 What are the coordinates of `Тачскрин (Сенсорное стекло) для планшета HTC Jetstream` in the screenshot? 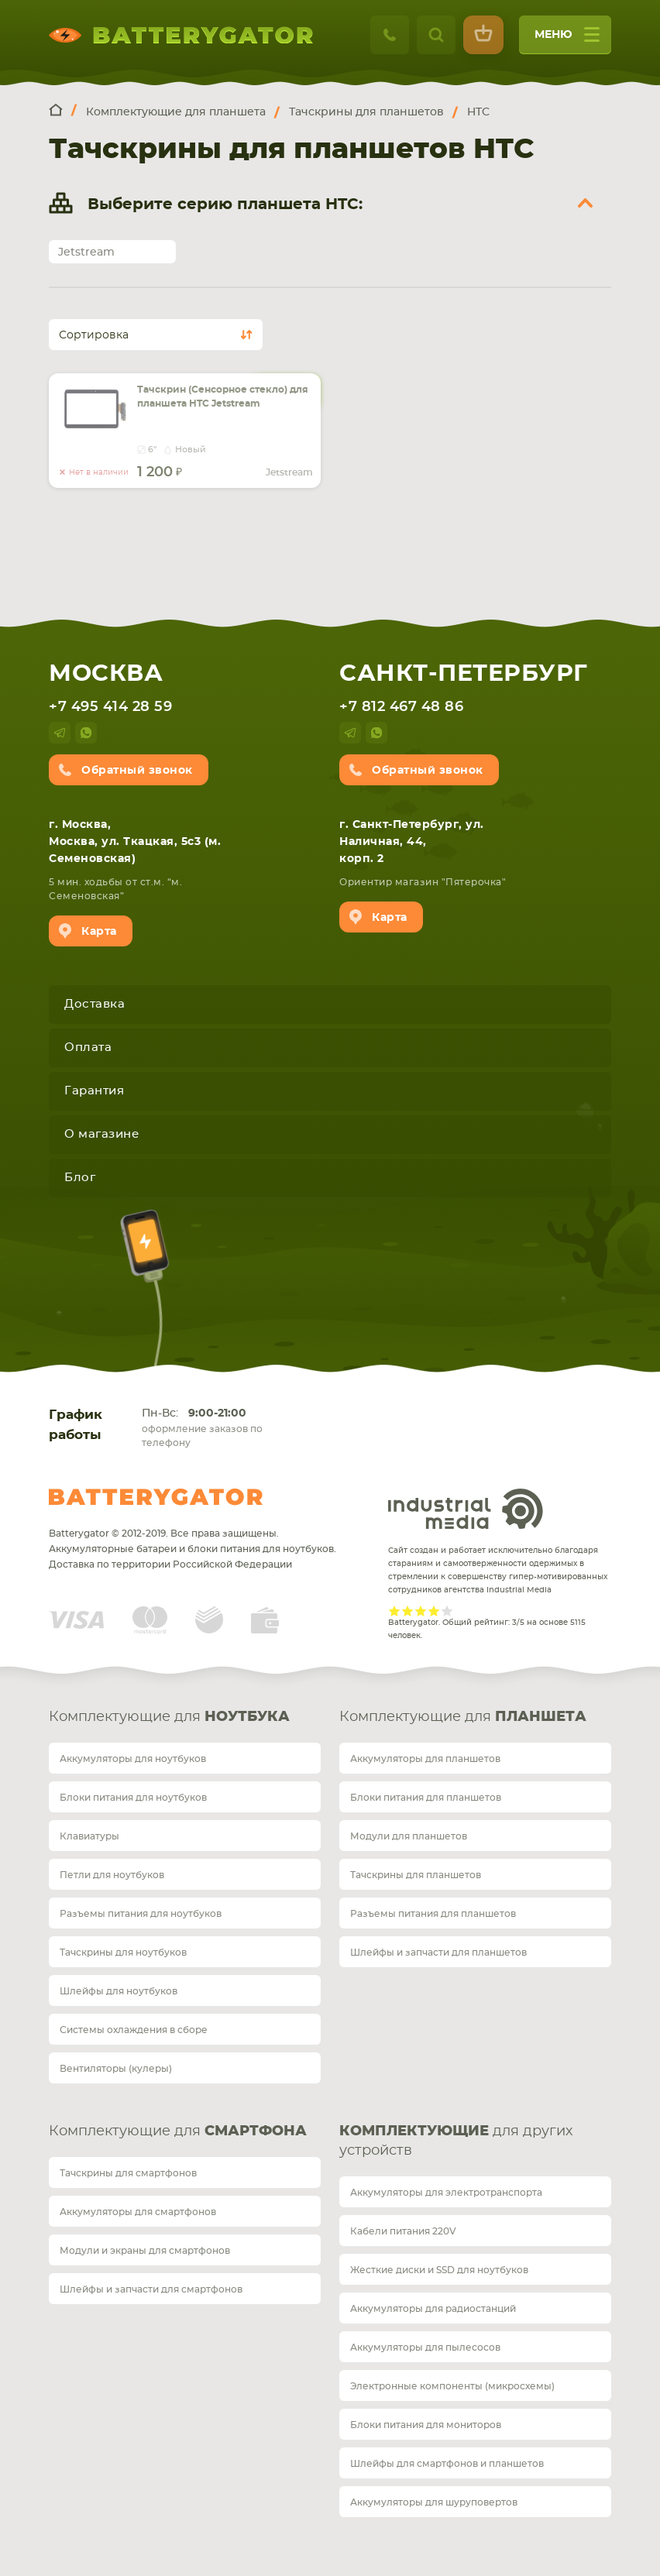 It's located at (222, 396).